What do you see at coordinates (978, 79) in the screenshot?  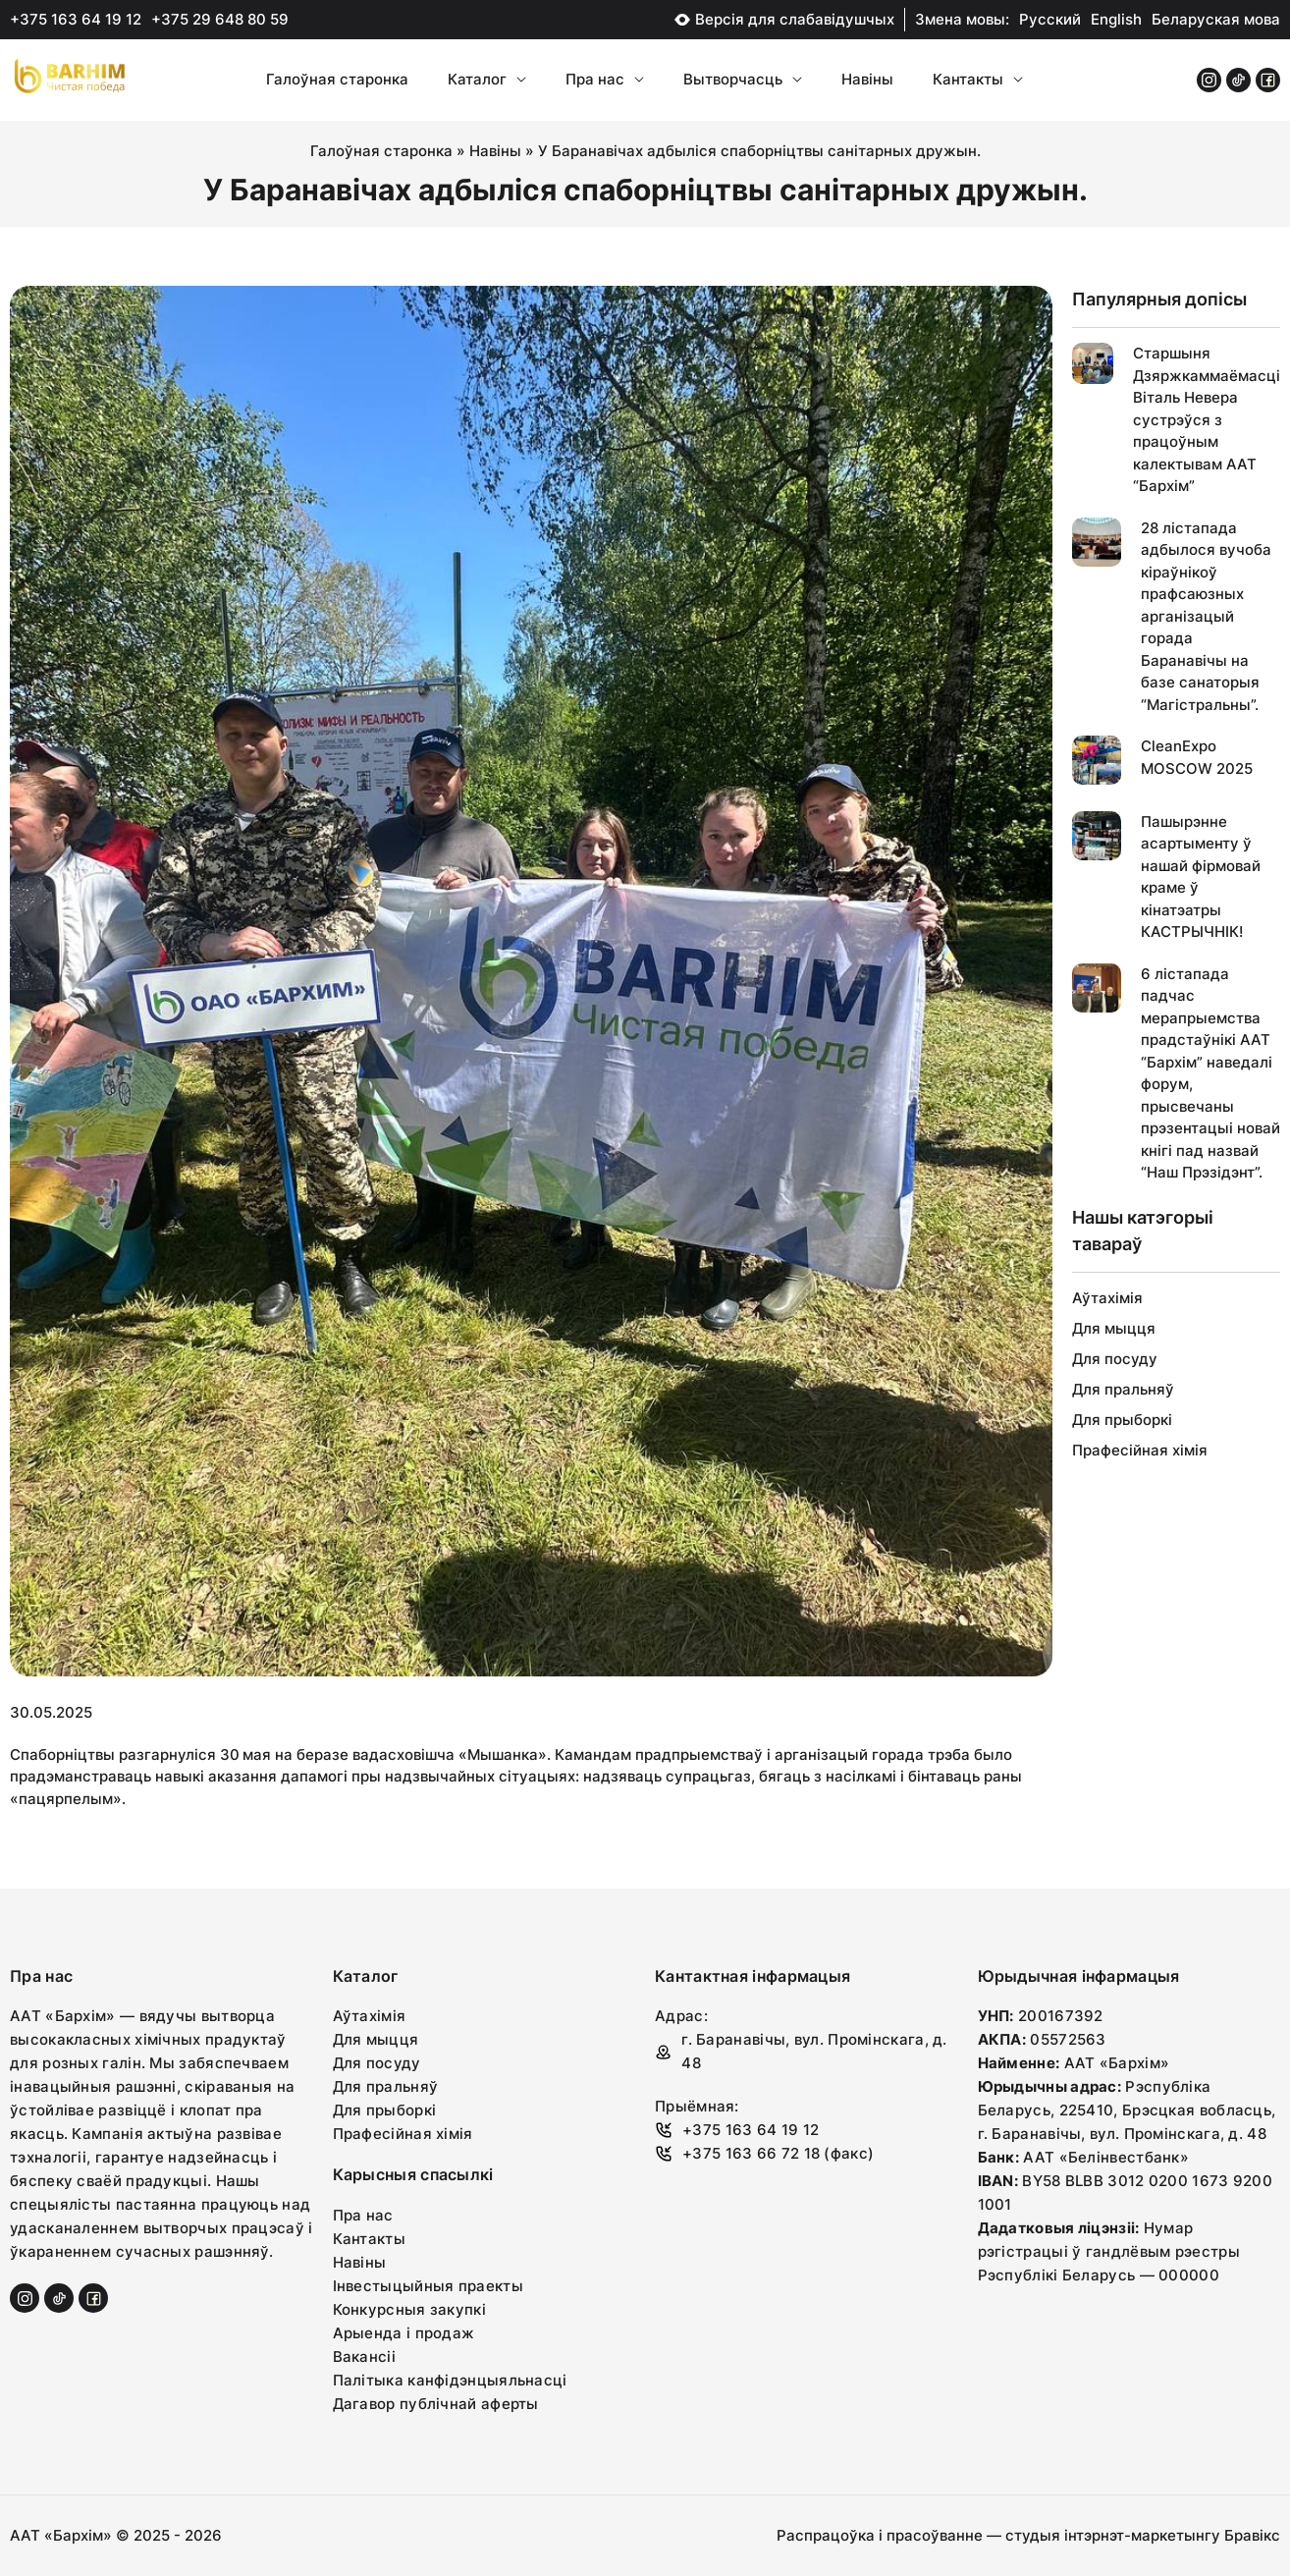 I see `Кантакты` at bounding box center [978, 79].